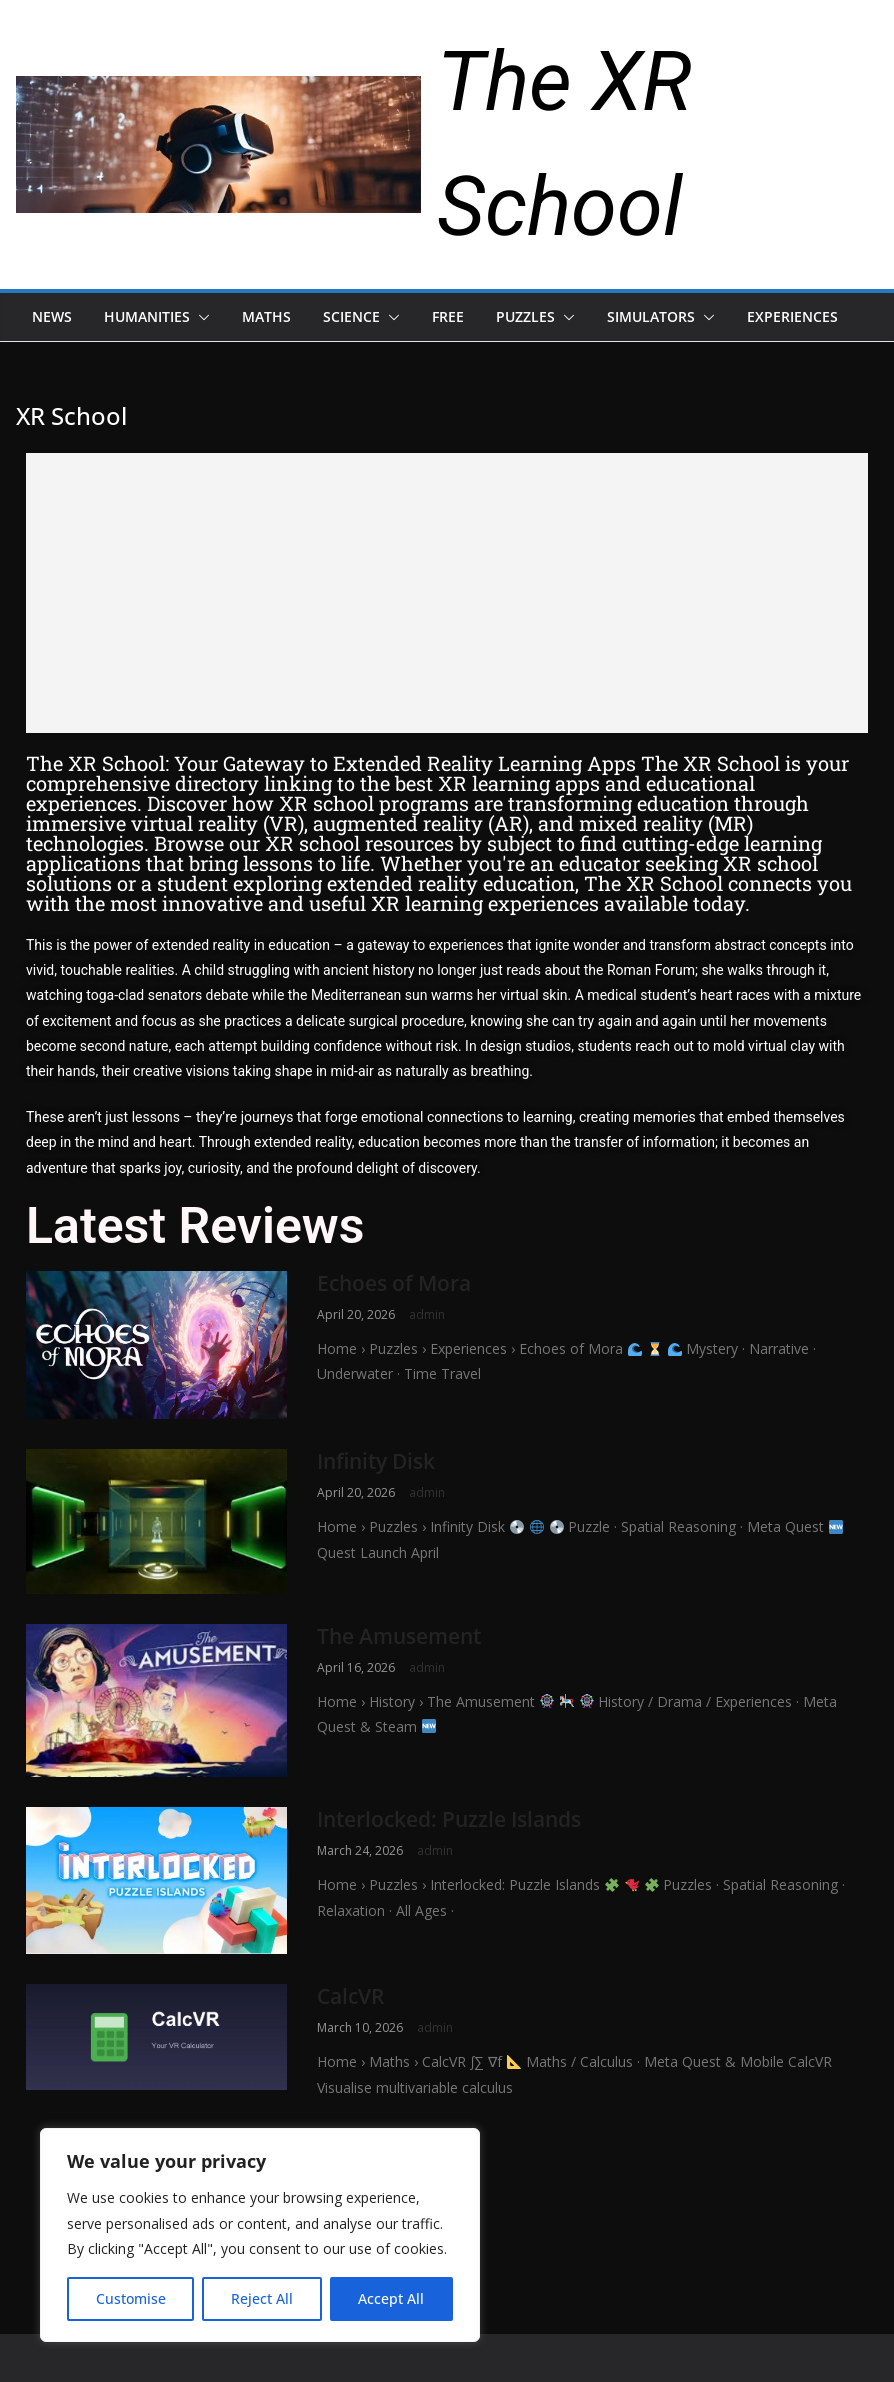  I want to click on Interlocked: Puzzle Islands, so click(449, 1819).